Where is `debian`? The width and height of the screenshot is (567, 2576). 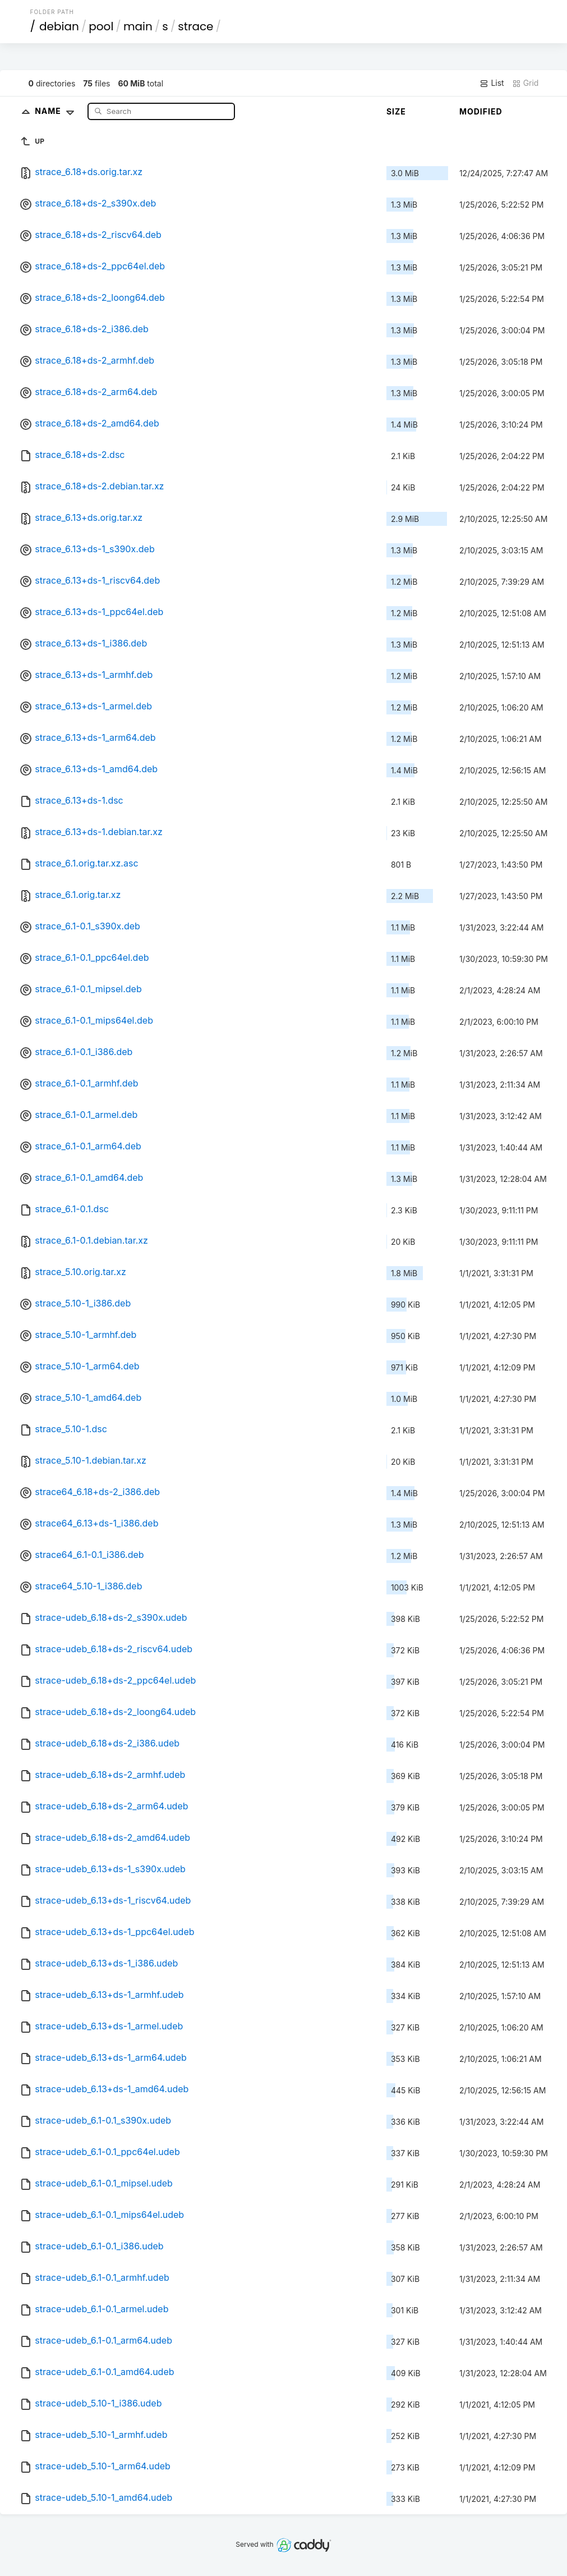
debian is located at coordinates (59, 26).